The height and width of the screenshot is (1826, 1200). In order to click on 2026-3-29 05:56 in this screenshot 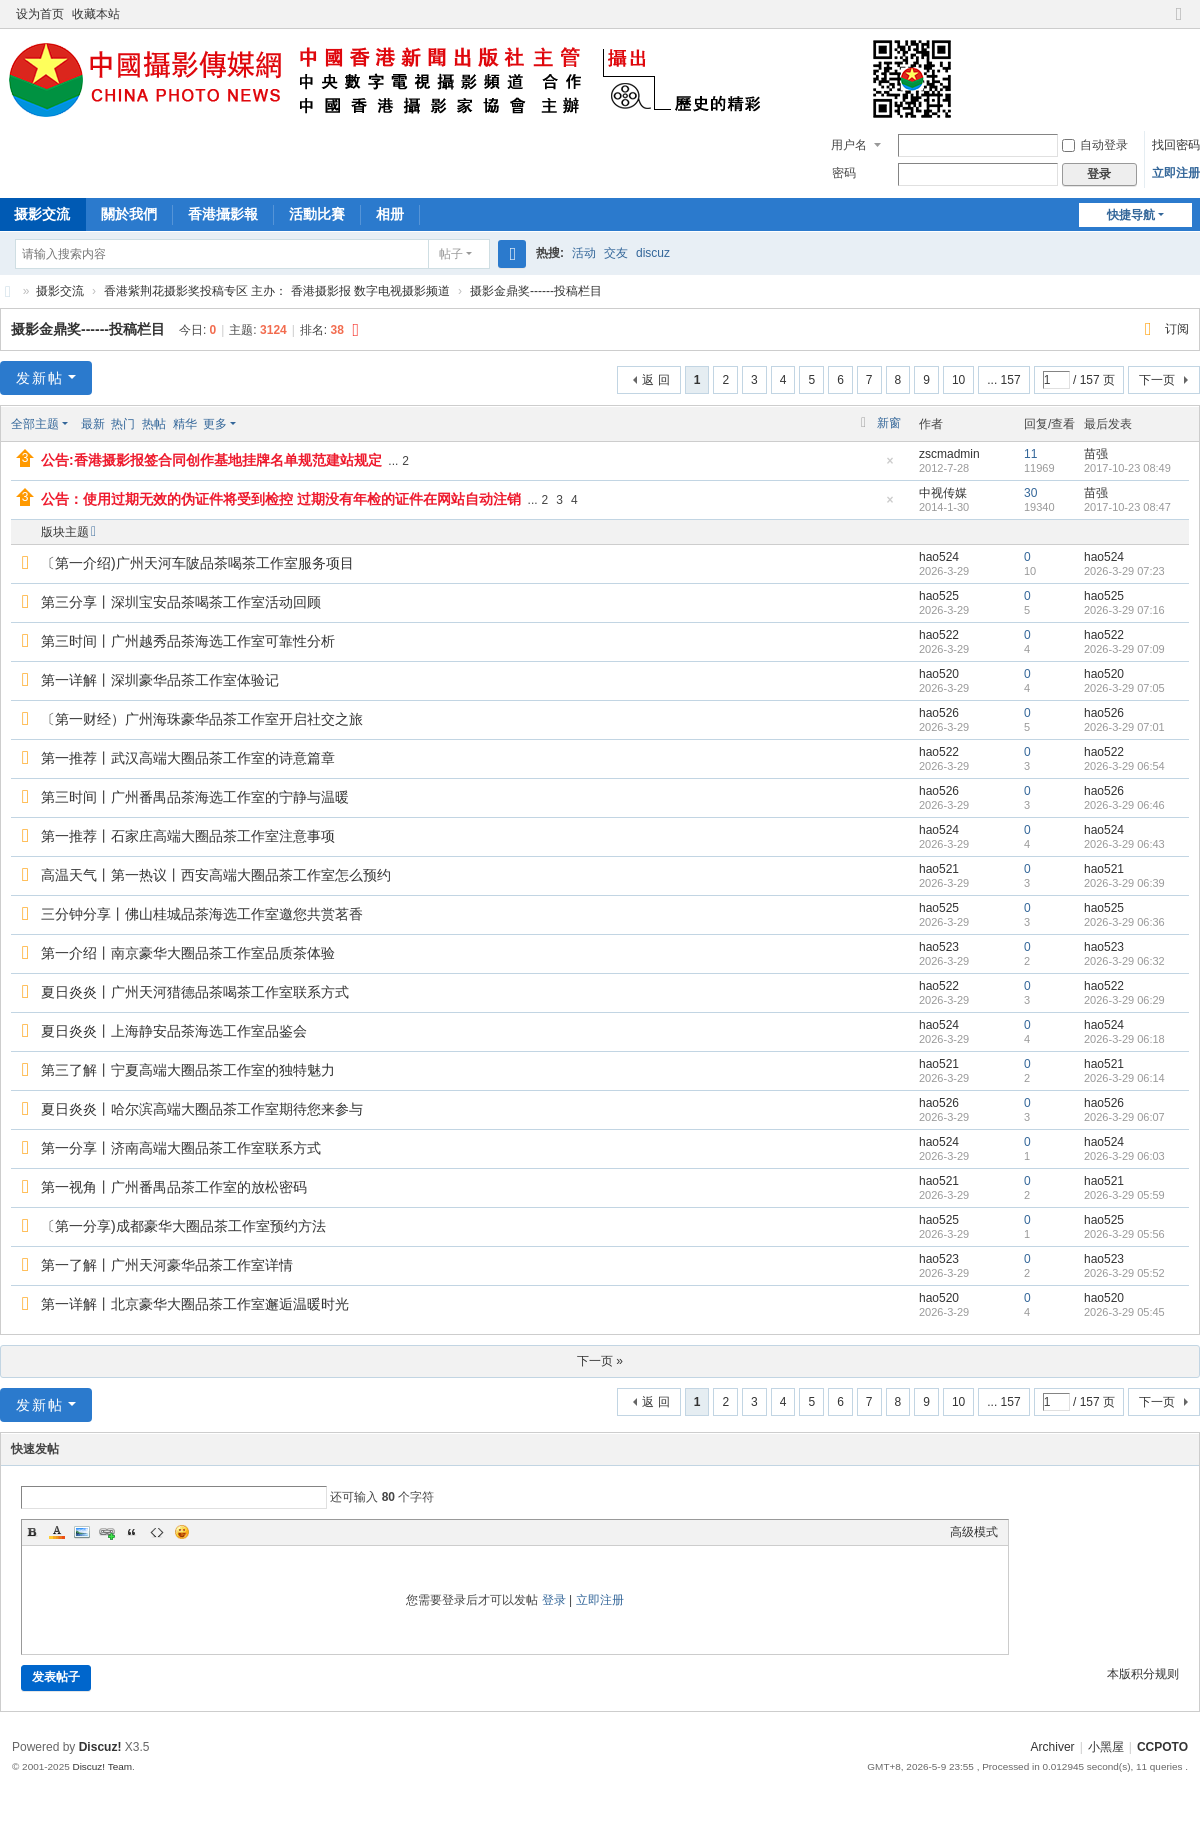, I will do `click(1124, 1234)`.